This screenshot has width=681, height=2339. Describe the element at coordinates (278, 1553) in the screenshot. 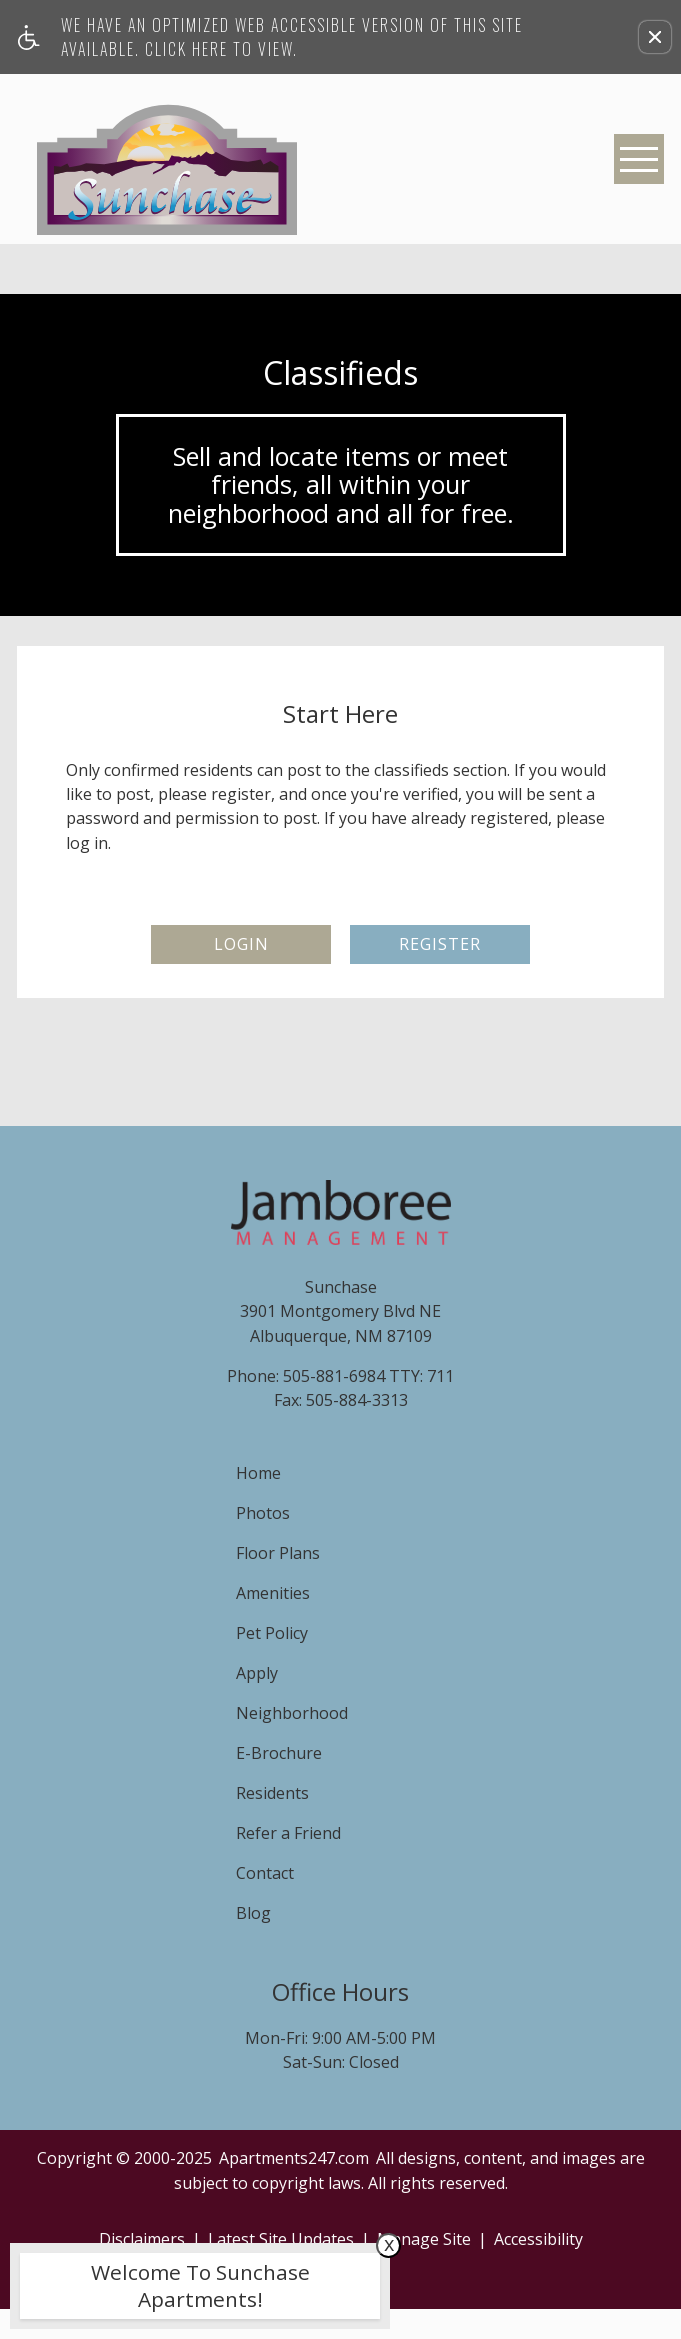

I see `Floor Plans [menuitem]` at that location.